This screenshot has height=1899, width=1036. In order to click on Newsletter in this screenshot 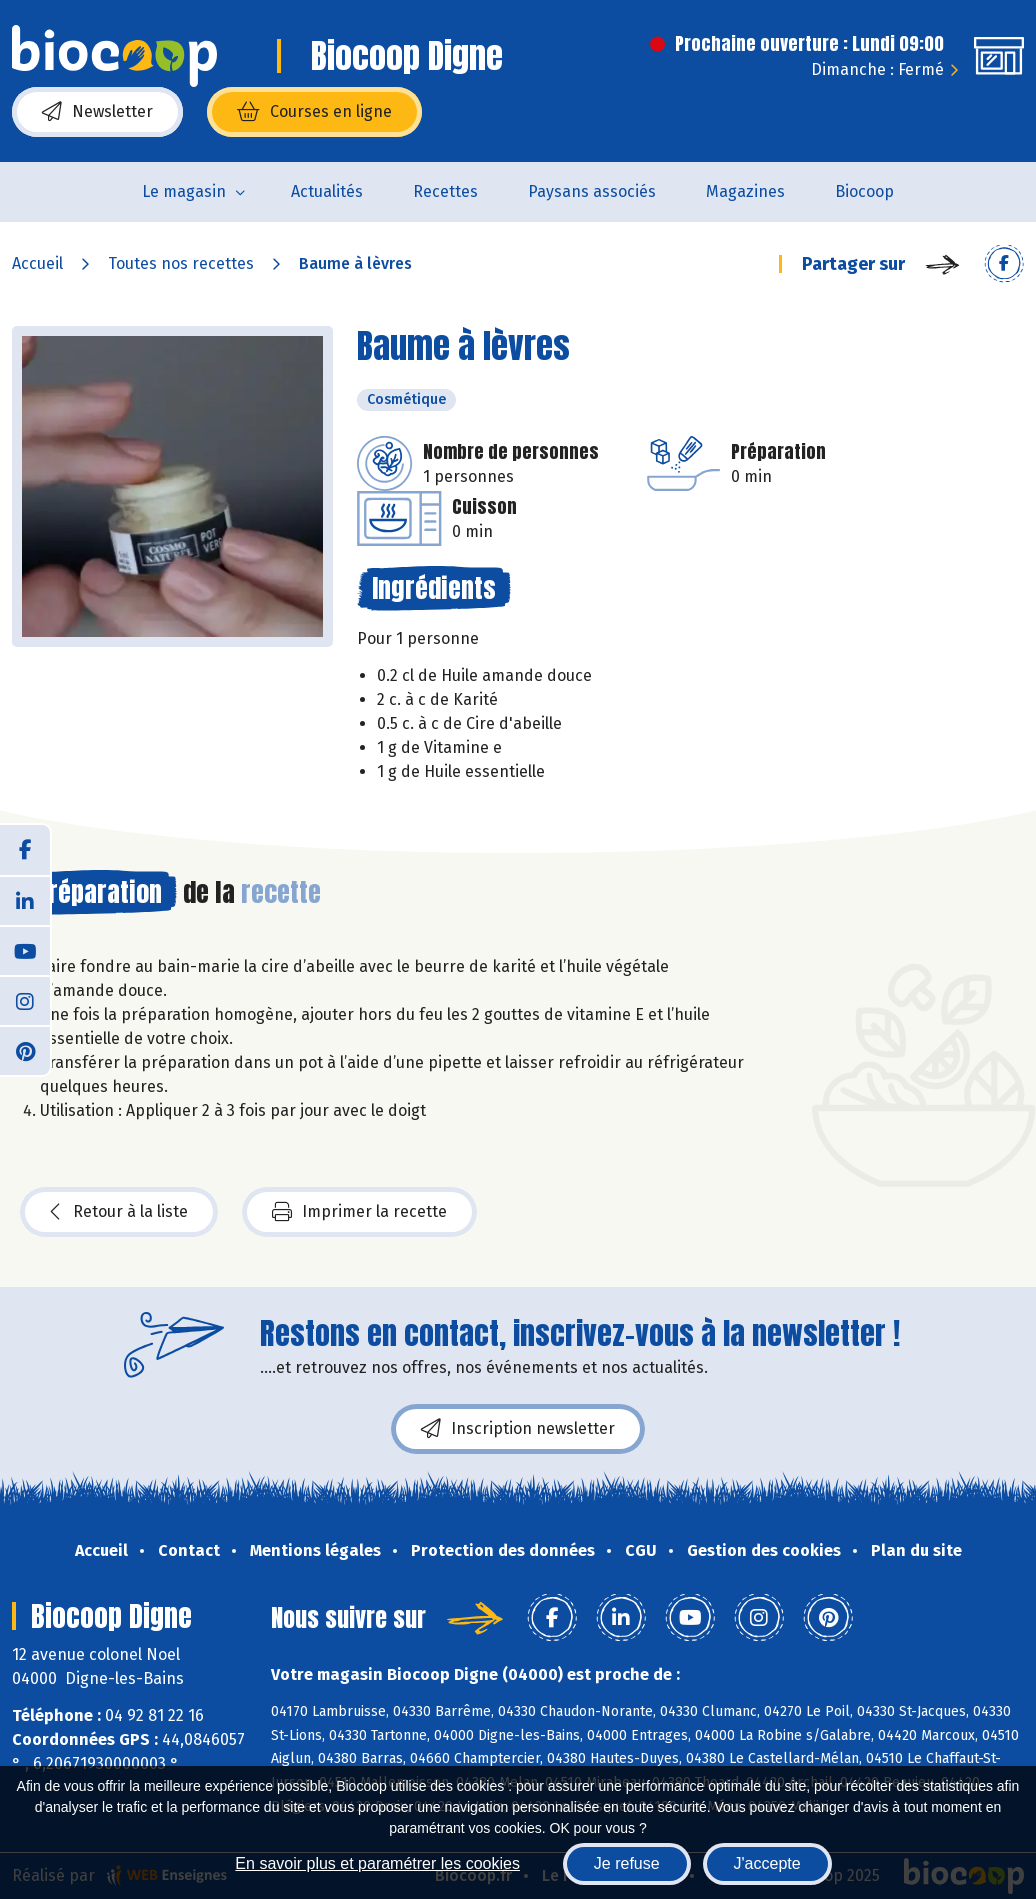, I will do `click(97, 112)`.